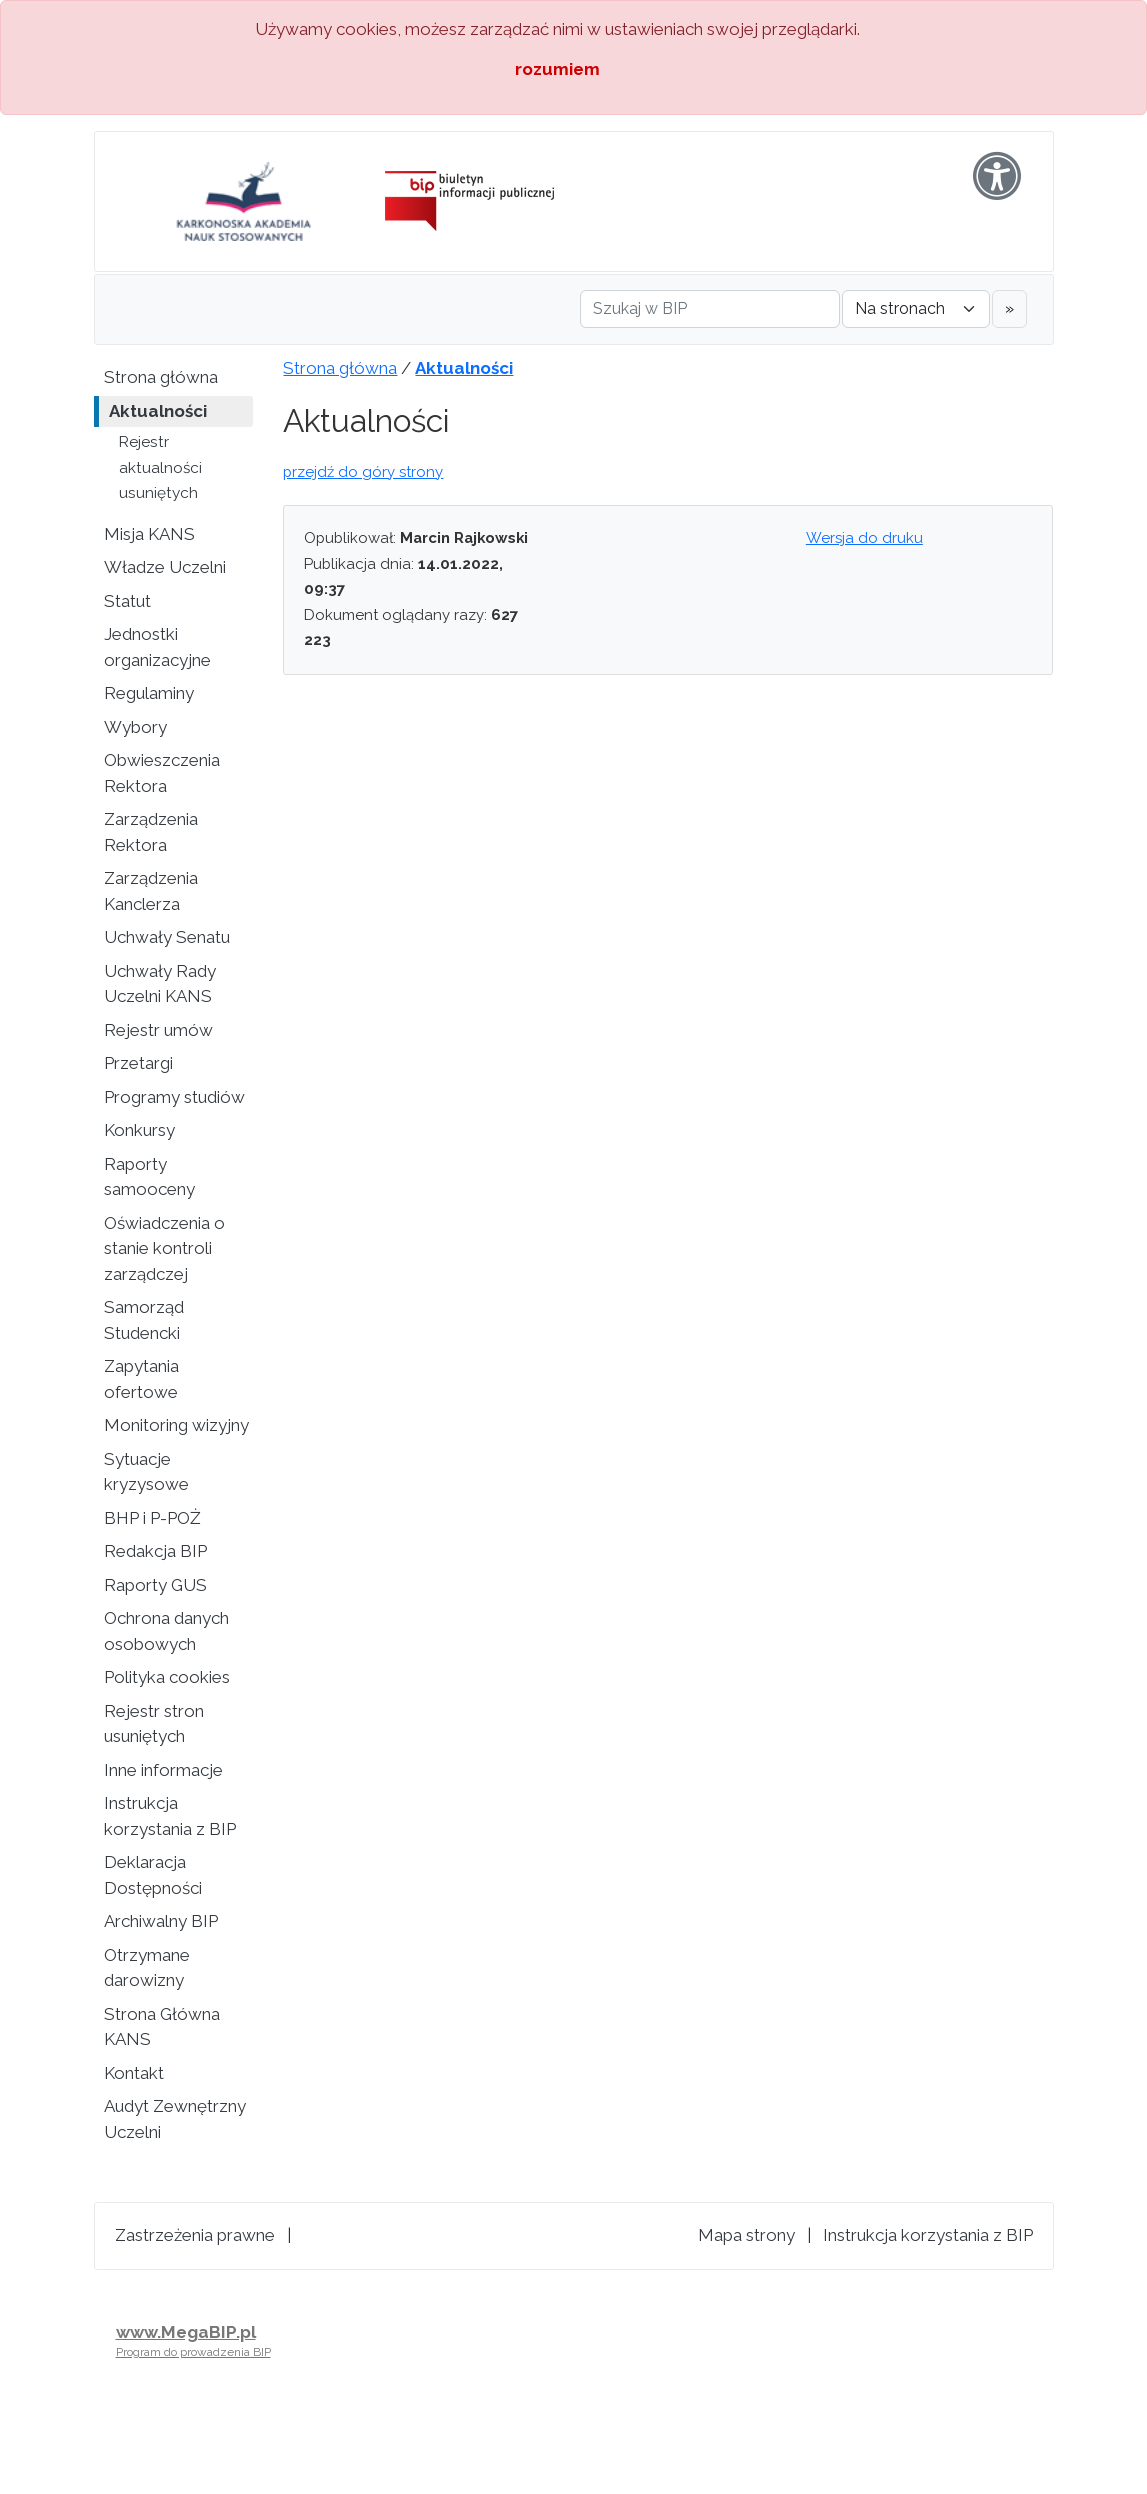  What do you see at coordinates (160, 467) in the screenshot?
I see `Rejestr aktualności usuniętych` at bounding box center [160, 467].